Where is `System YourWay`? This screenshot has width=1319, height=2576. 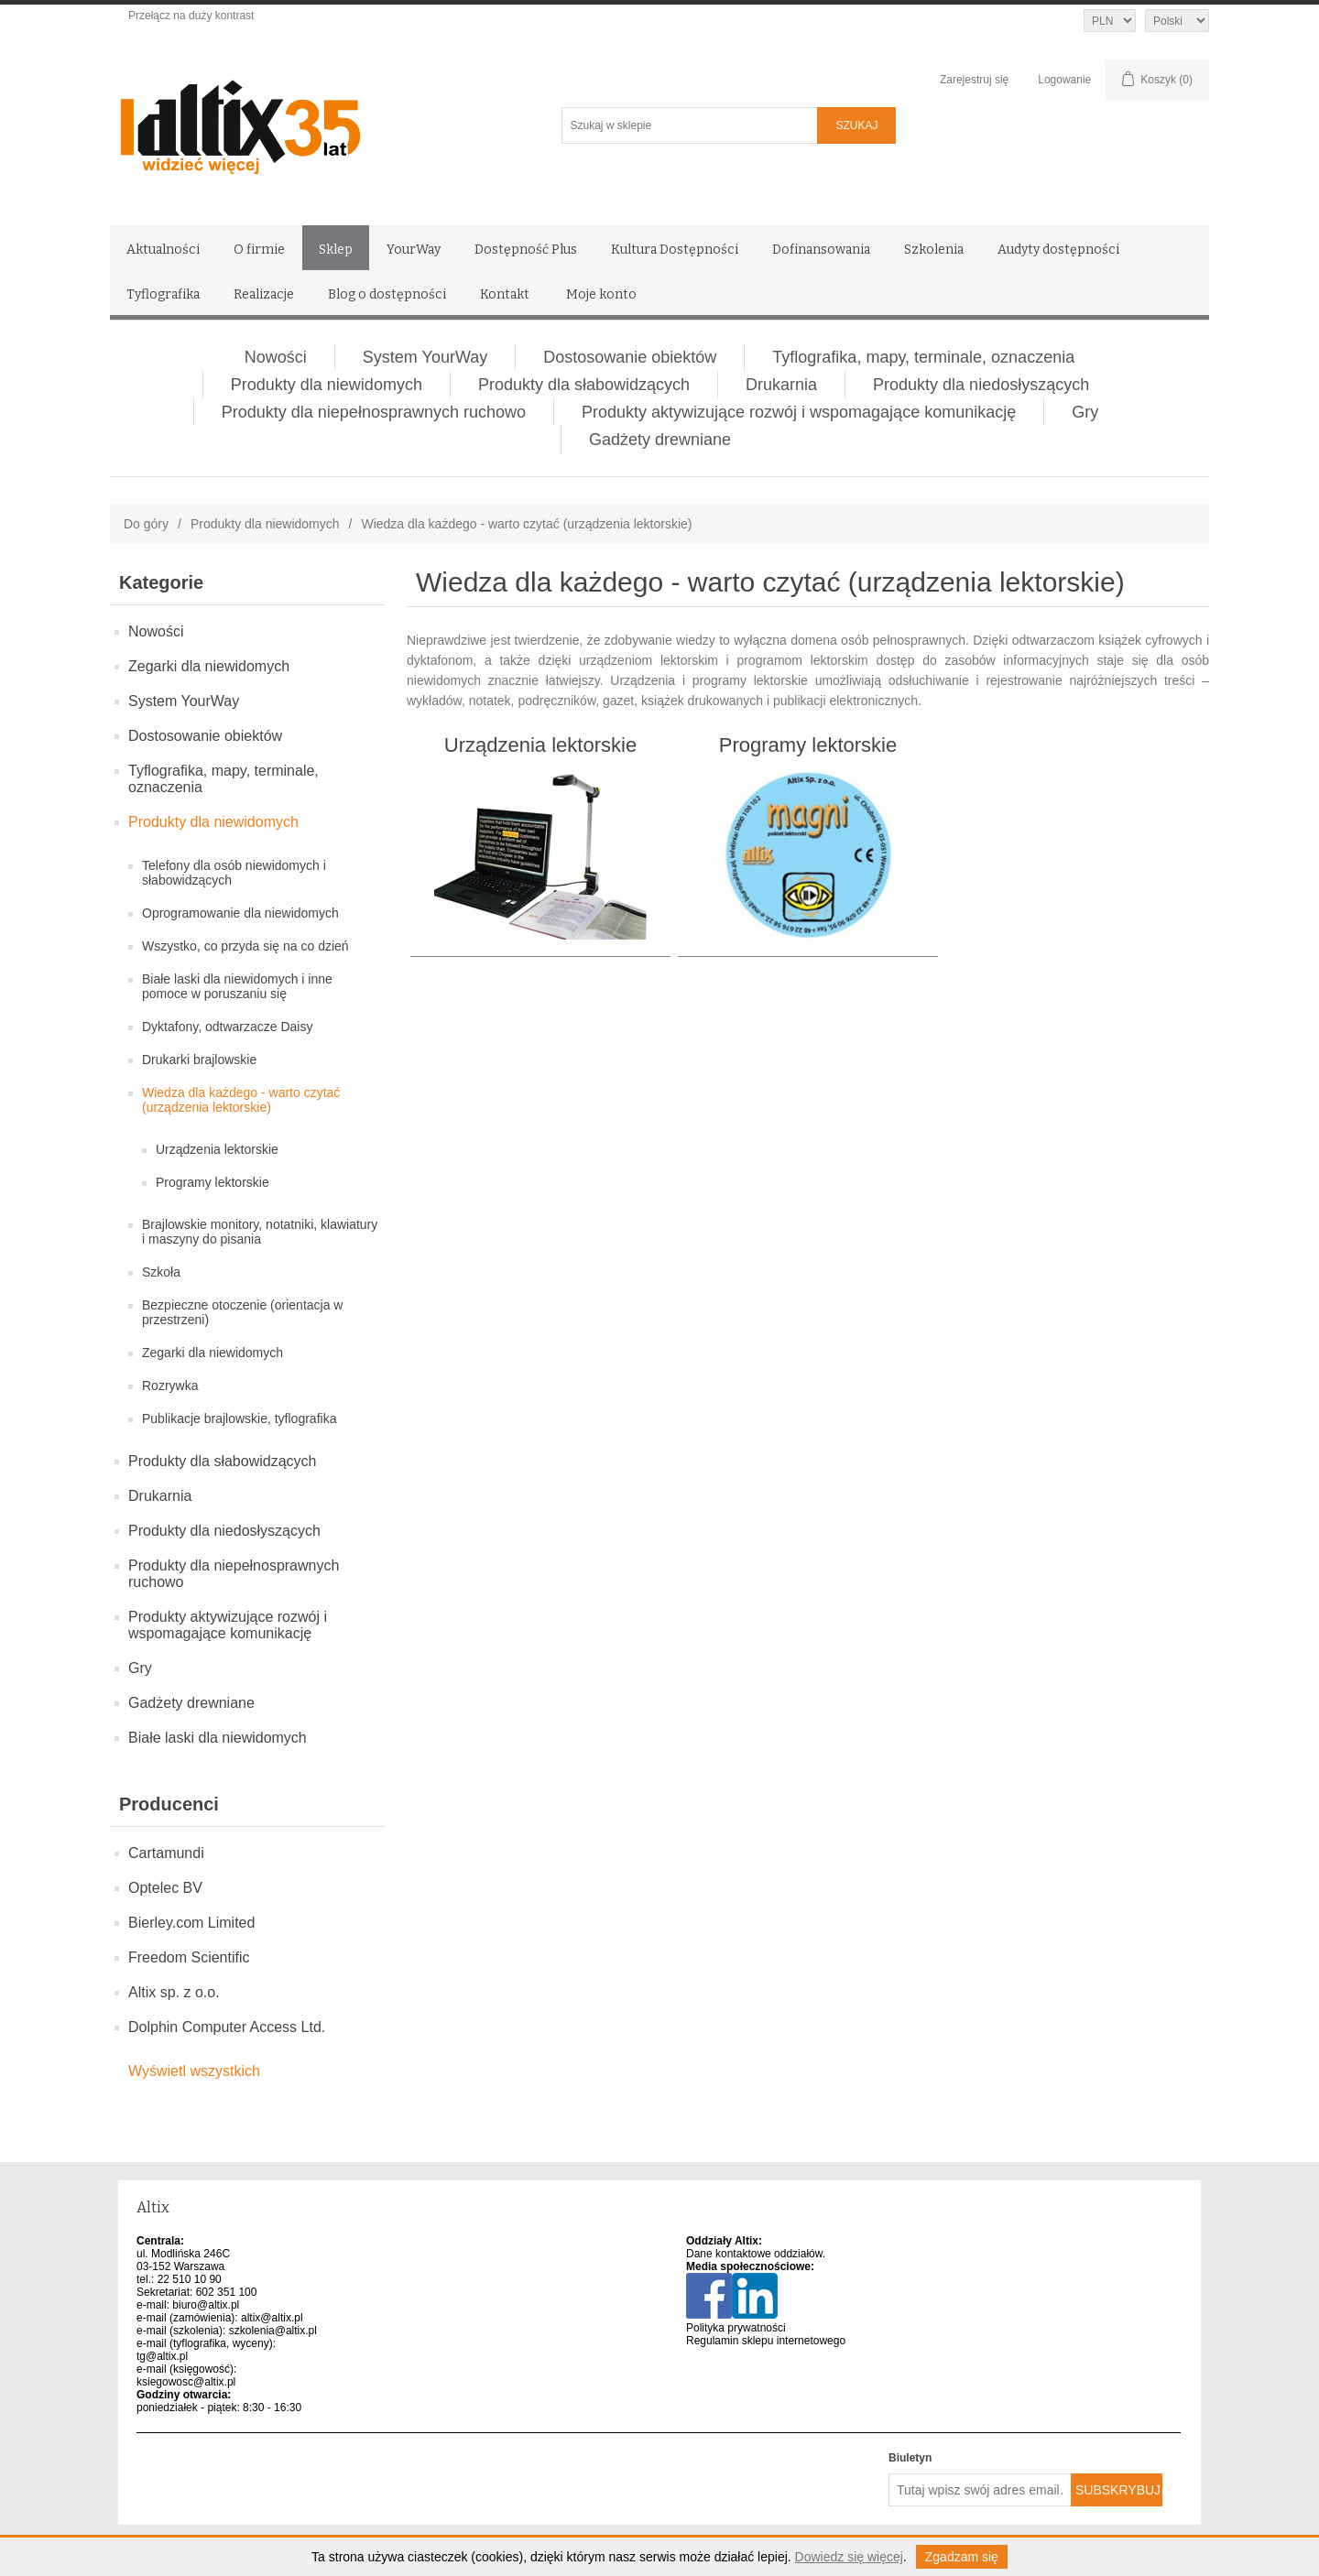 System YourWay is located at coordinates (425, 357).